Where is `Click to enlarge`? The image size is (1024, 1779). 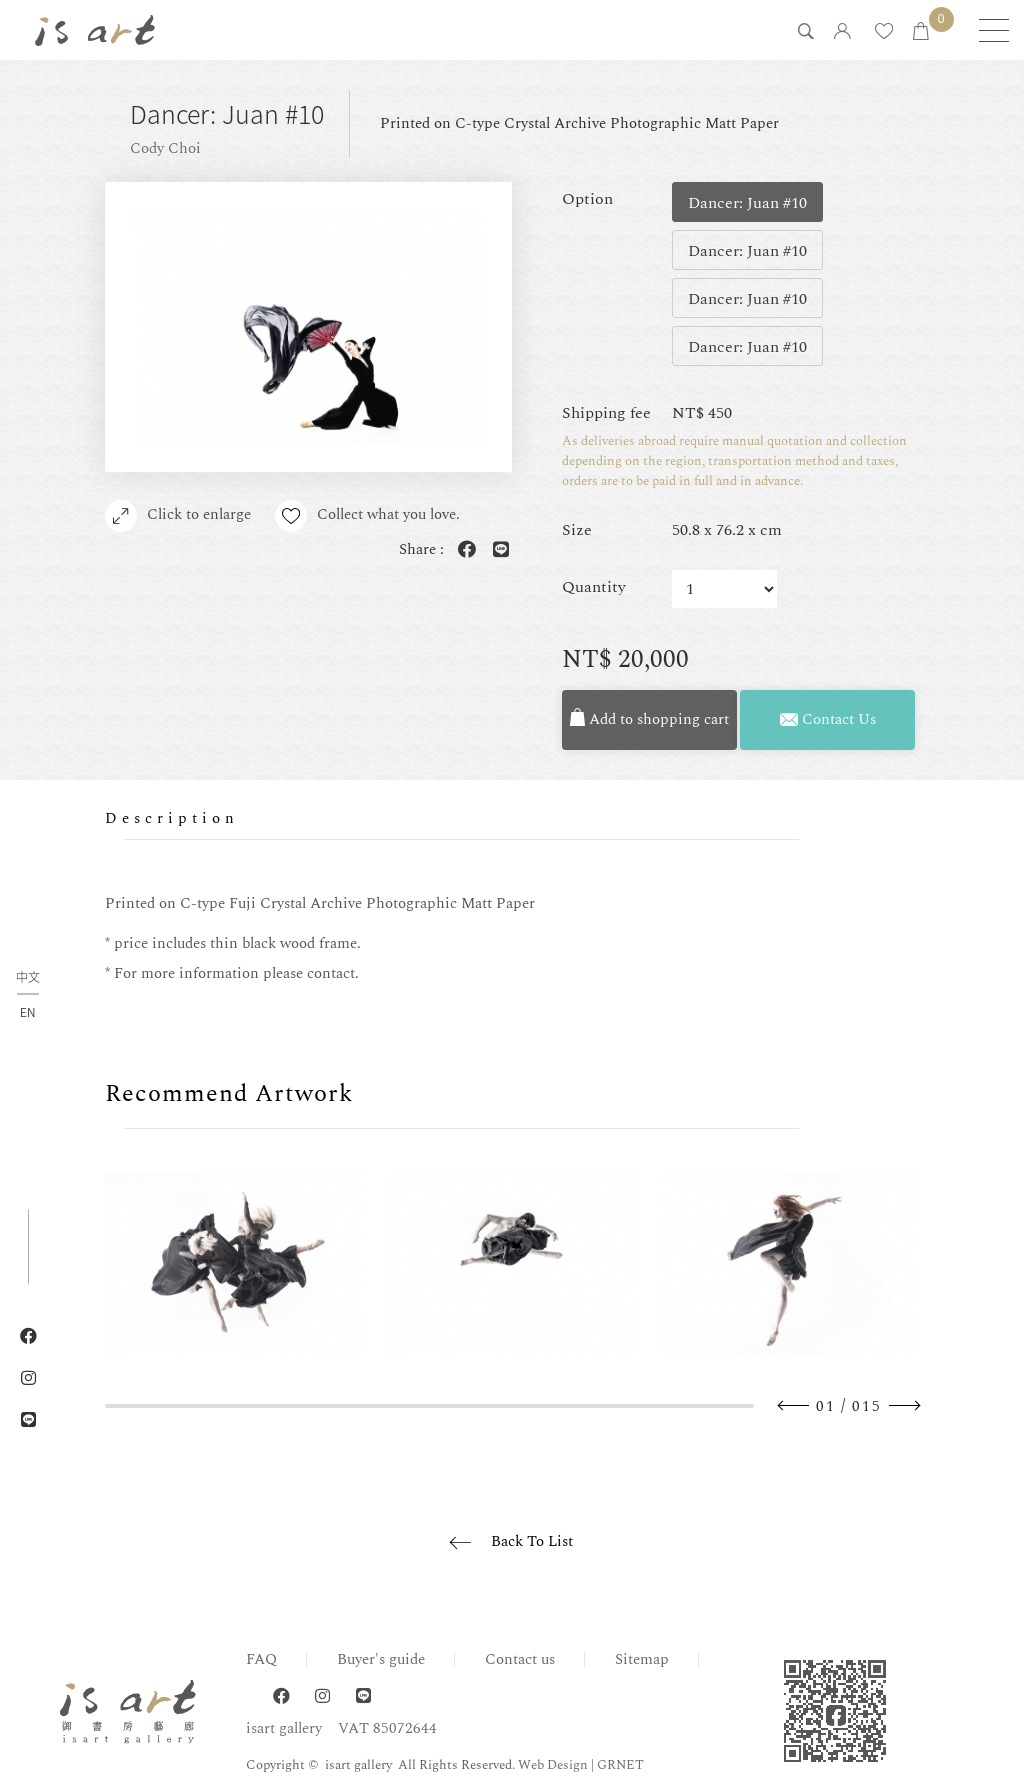 Click to enlarge is located at coordinates (178, 516).